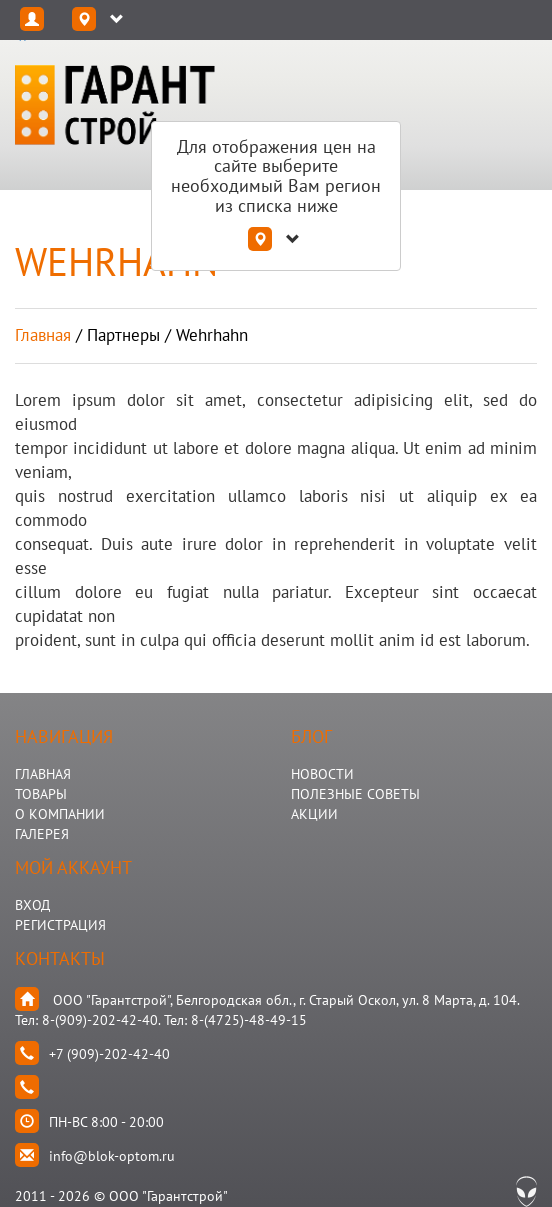 The width and height of the screenshot is (552, 1207). I want to click on ГАЛЕРЕЯ, so click(42, 834).